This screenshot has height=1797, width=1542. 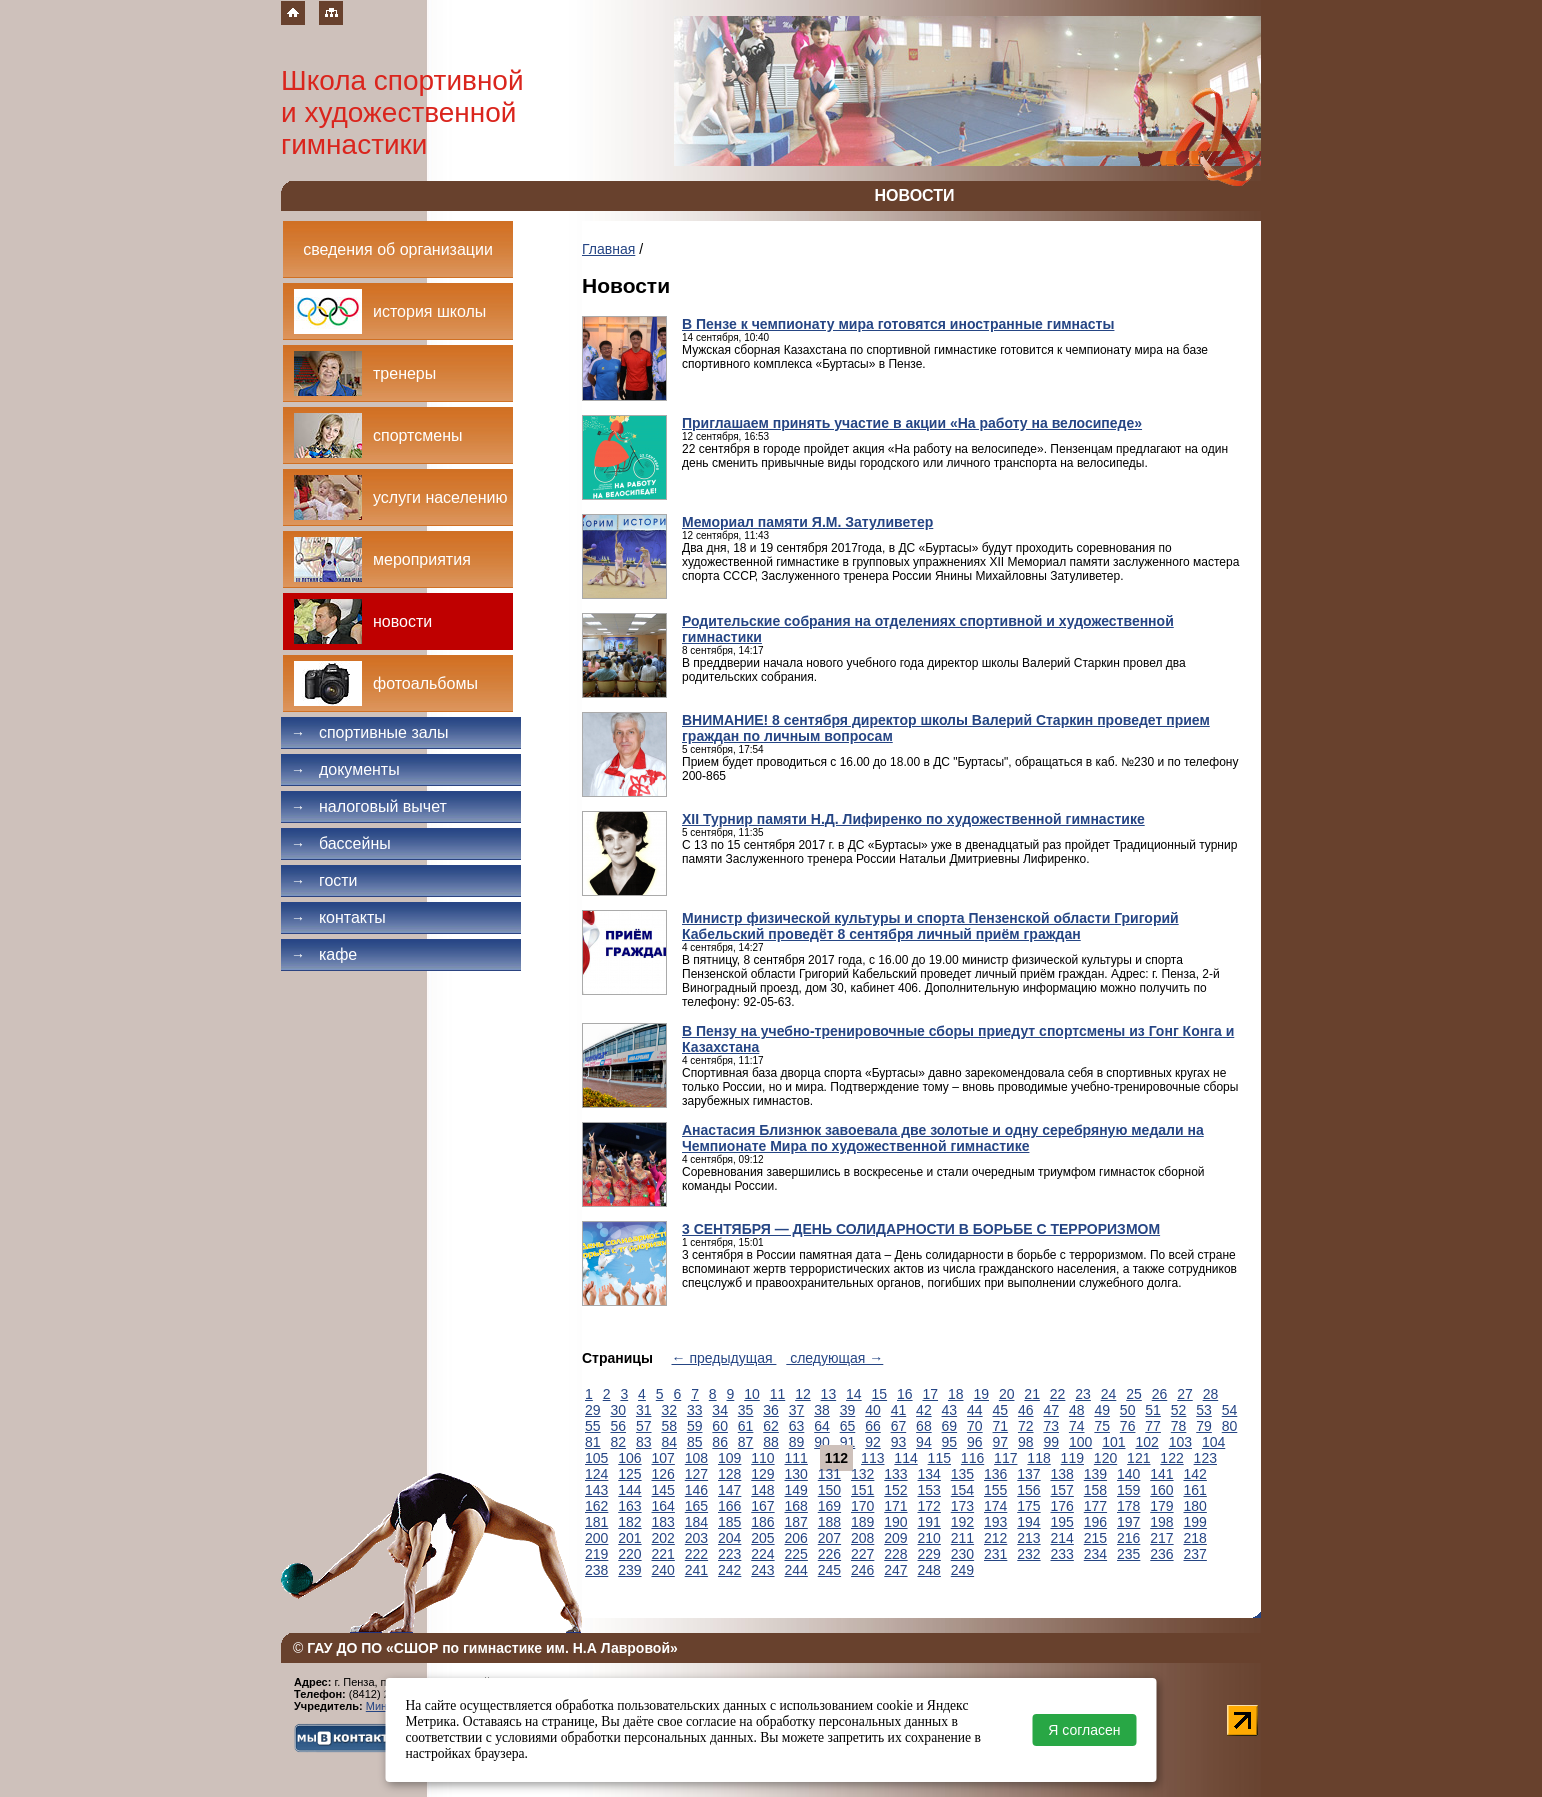 I want to click on 29, so click(x=593, y=1410).